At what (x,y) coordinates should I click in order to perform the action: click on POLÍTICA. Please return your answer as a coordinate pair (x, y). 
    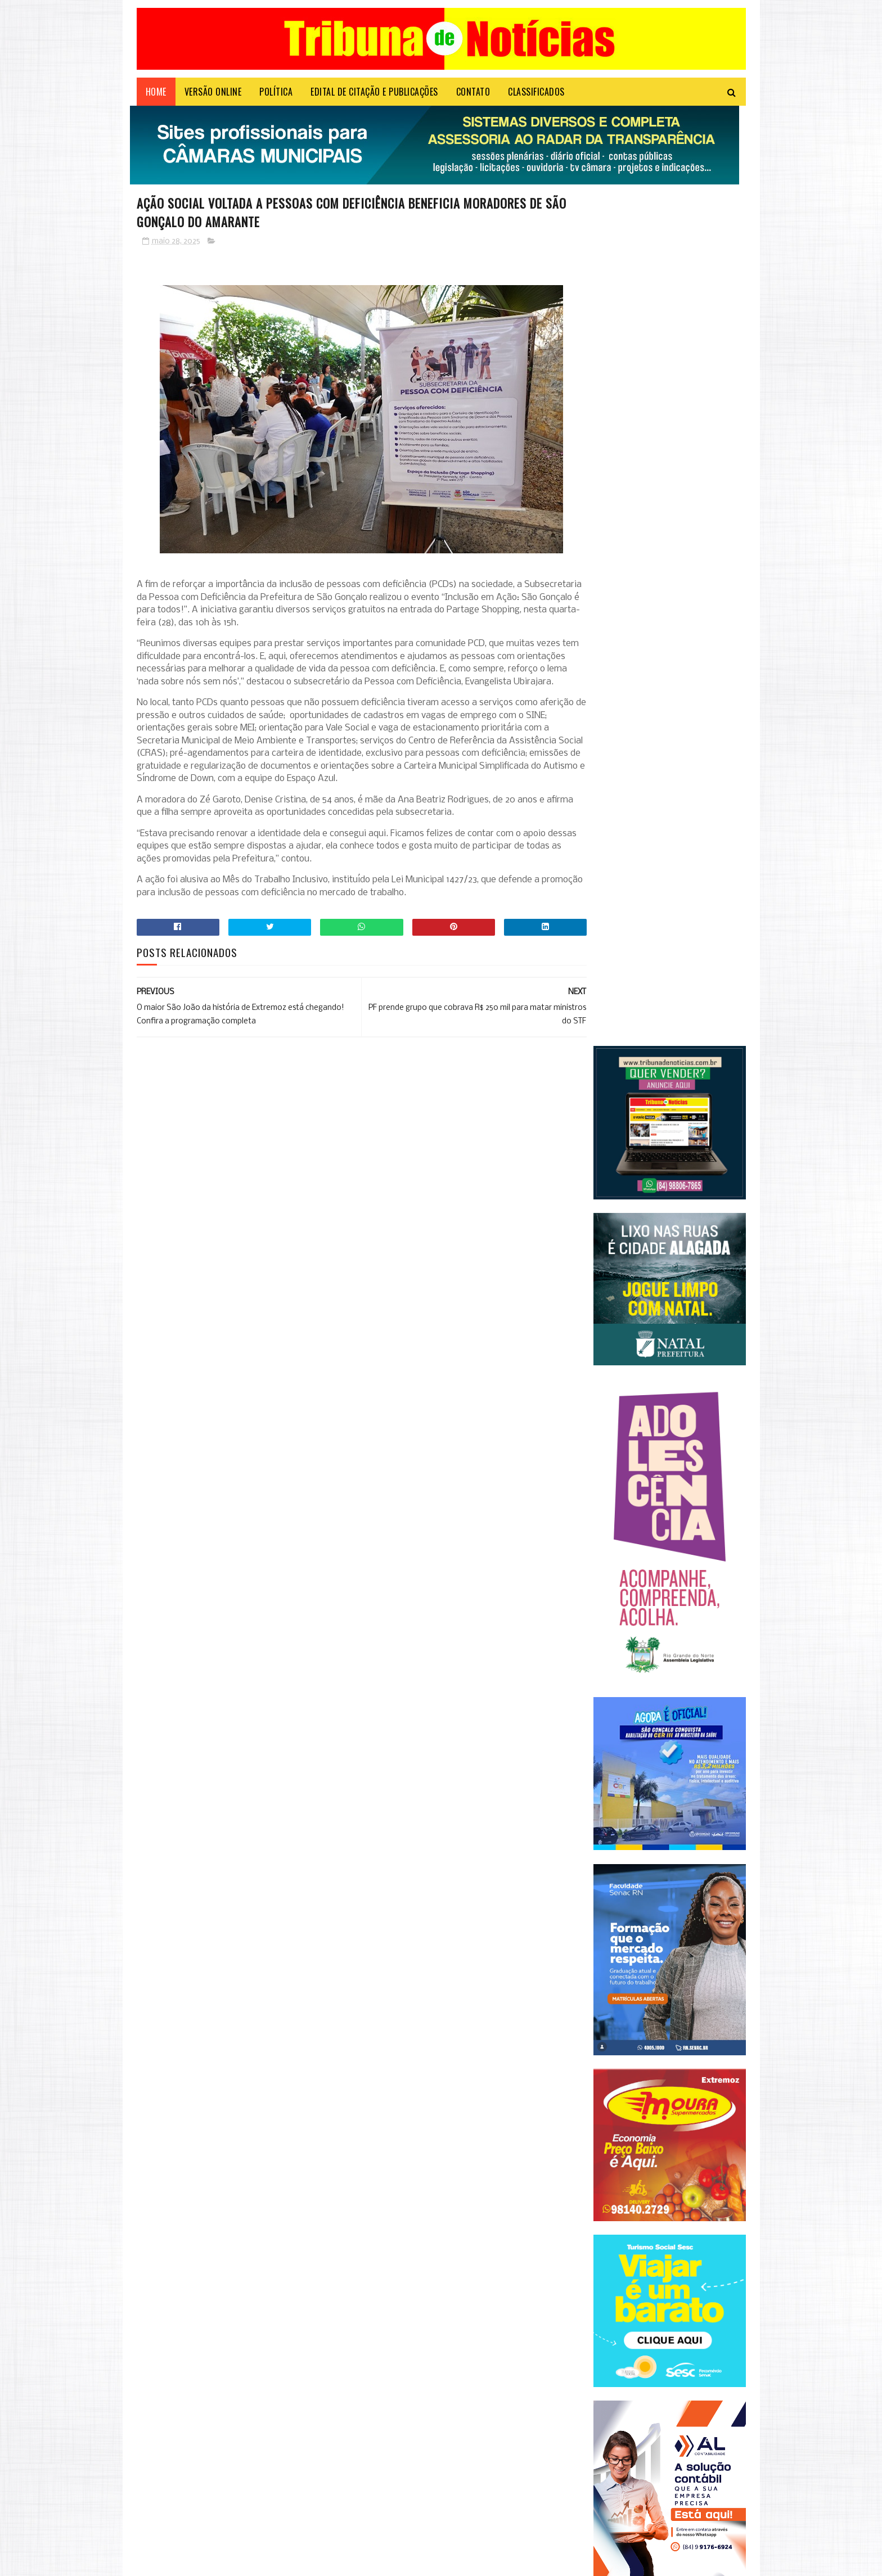
    Looking at the image, I should click on (275, 98).